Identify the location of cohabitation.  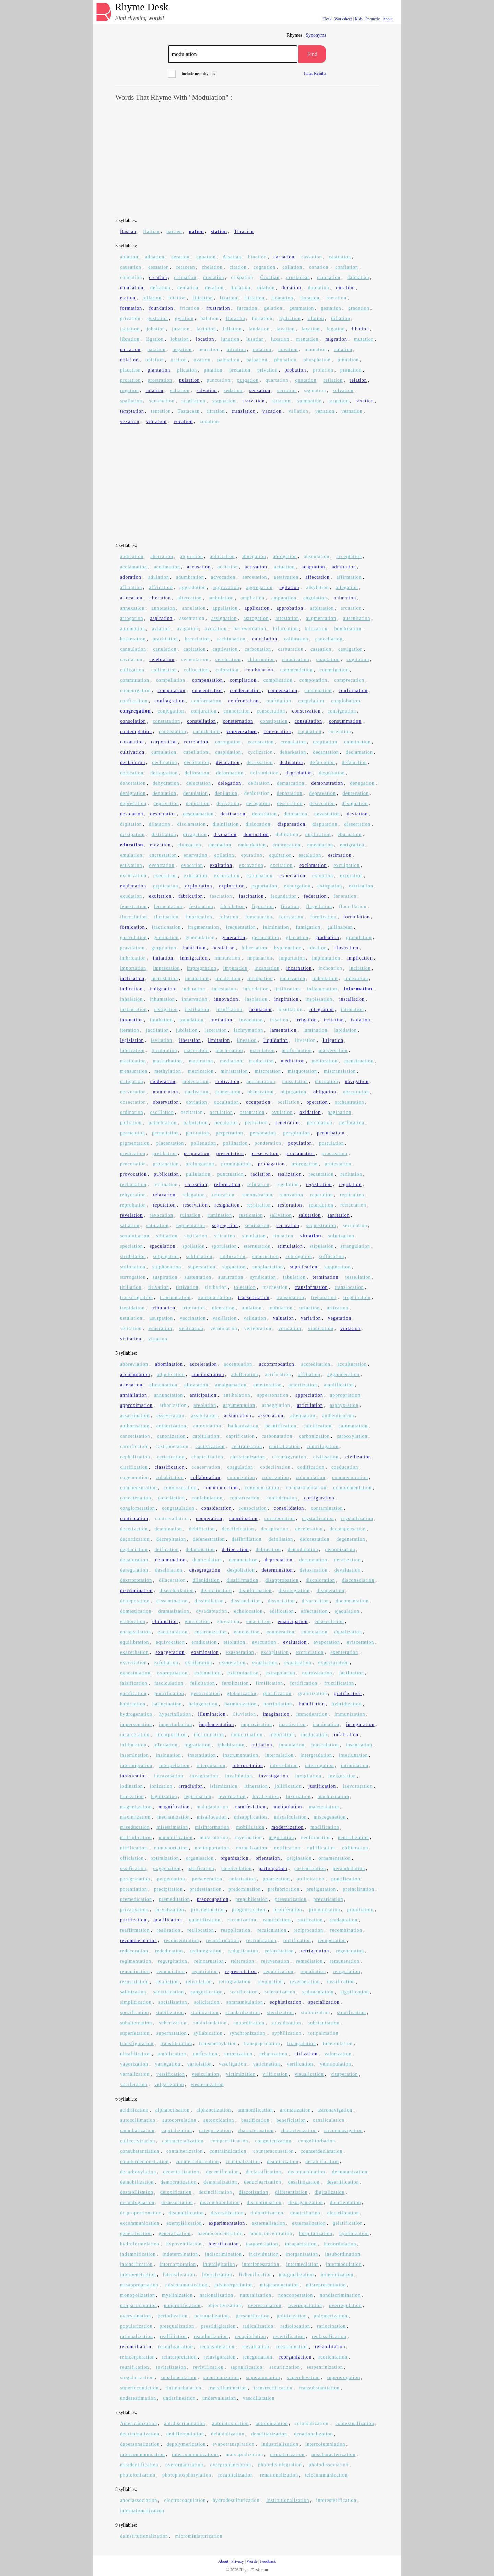
(170, 1477).